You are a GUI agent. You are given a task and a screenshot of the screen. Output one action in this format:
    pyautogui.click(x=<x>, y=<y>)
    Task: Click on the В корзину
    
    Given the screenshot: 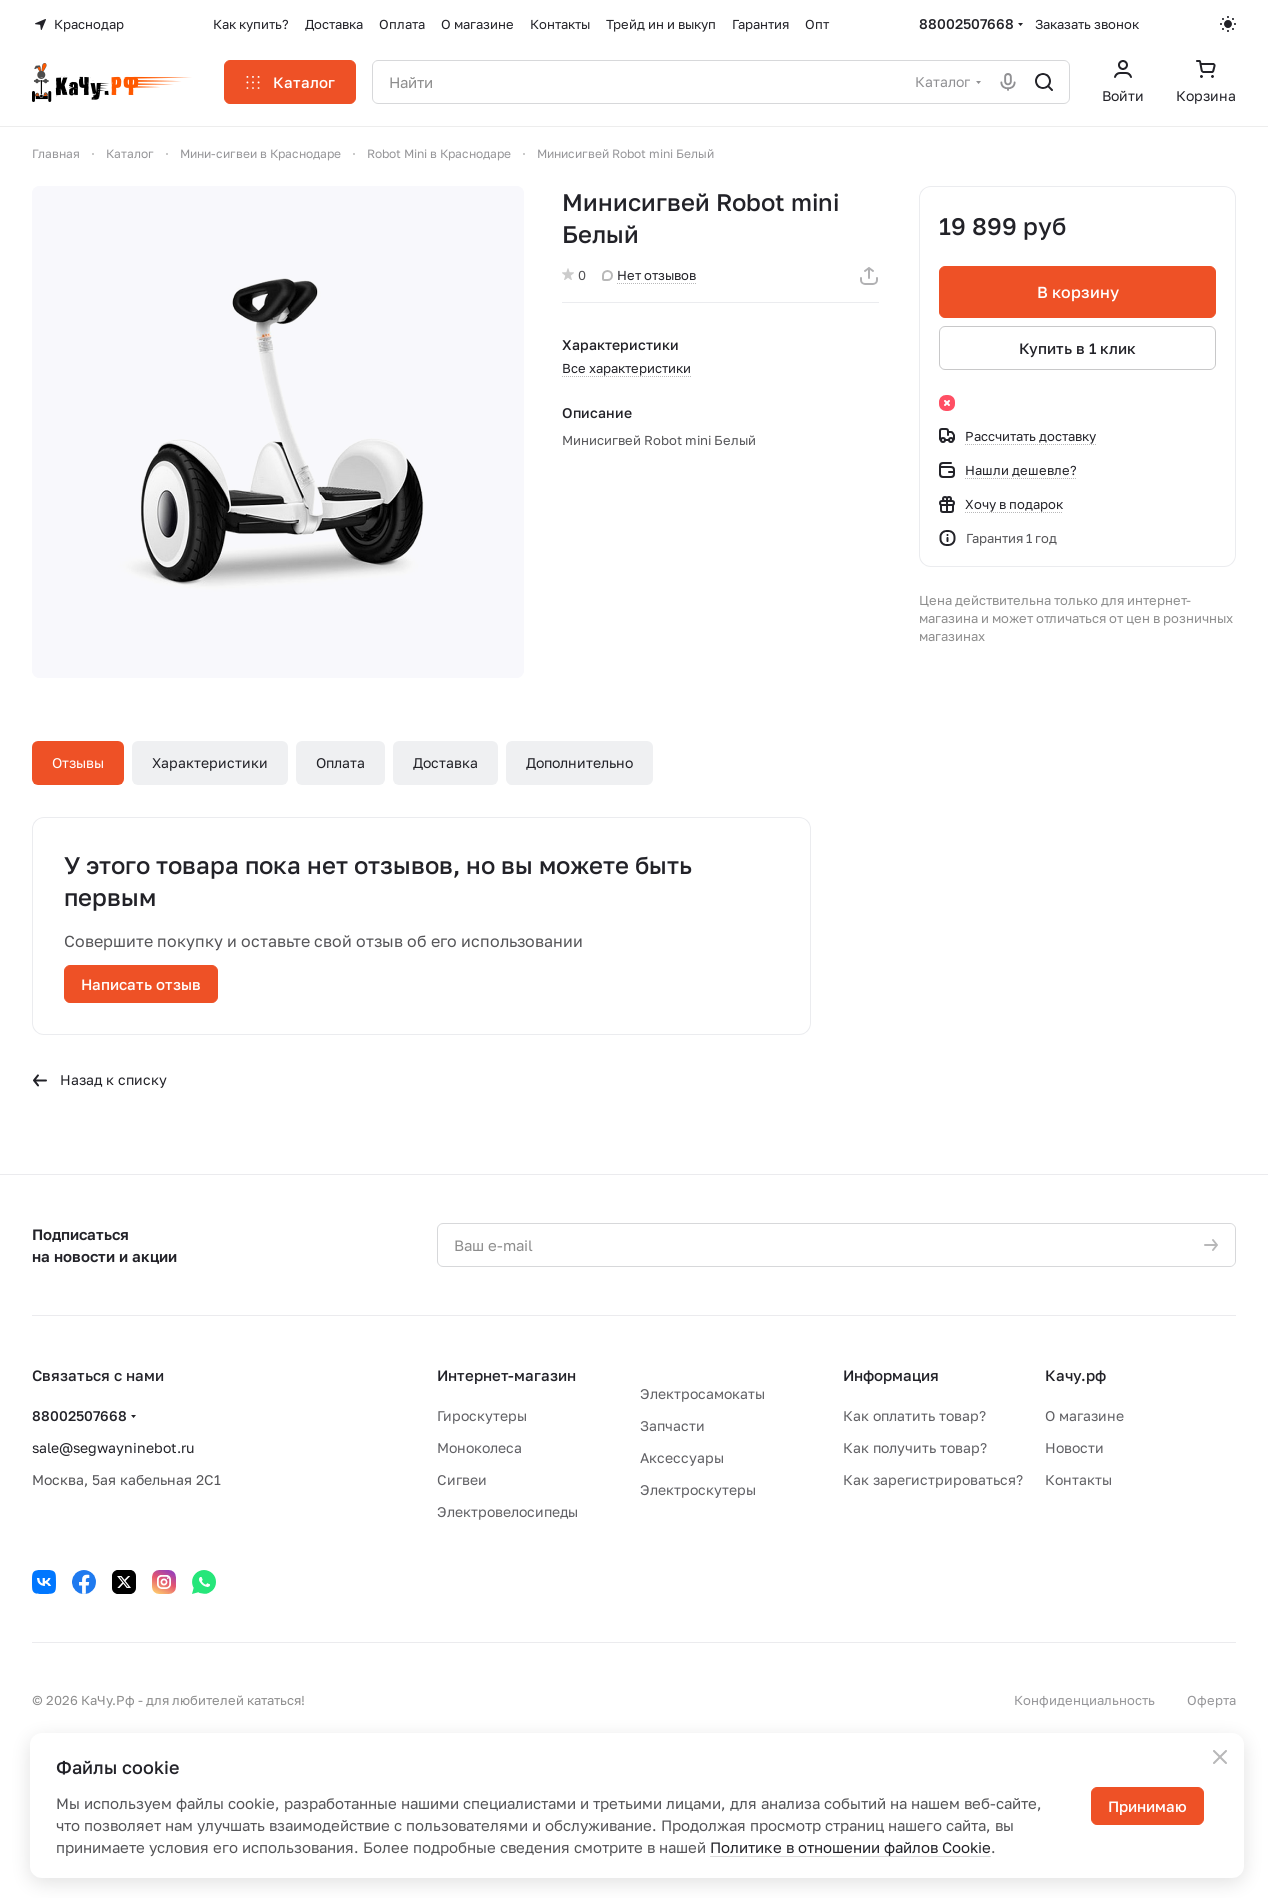 What is the action you would take?
    pyautogui.click(x=1077, y=292)
    